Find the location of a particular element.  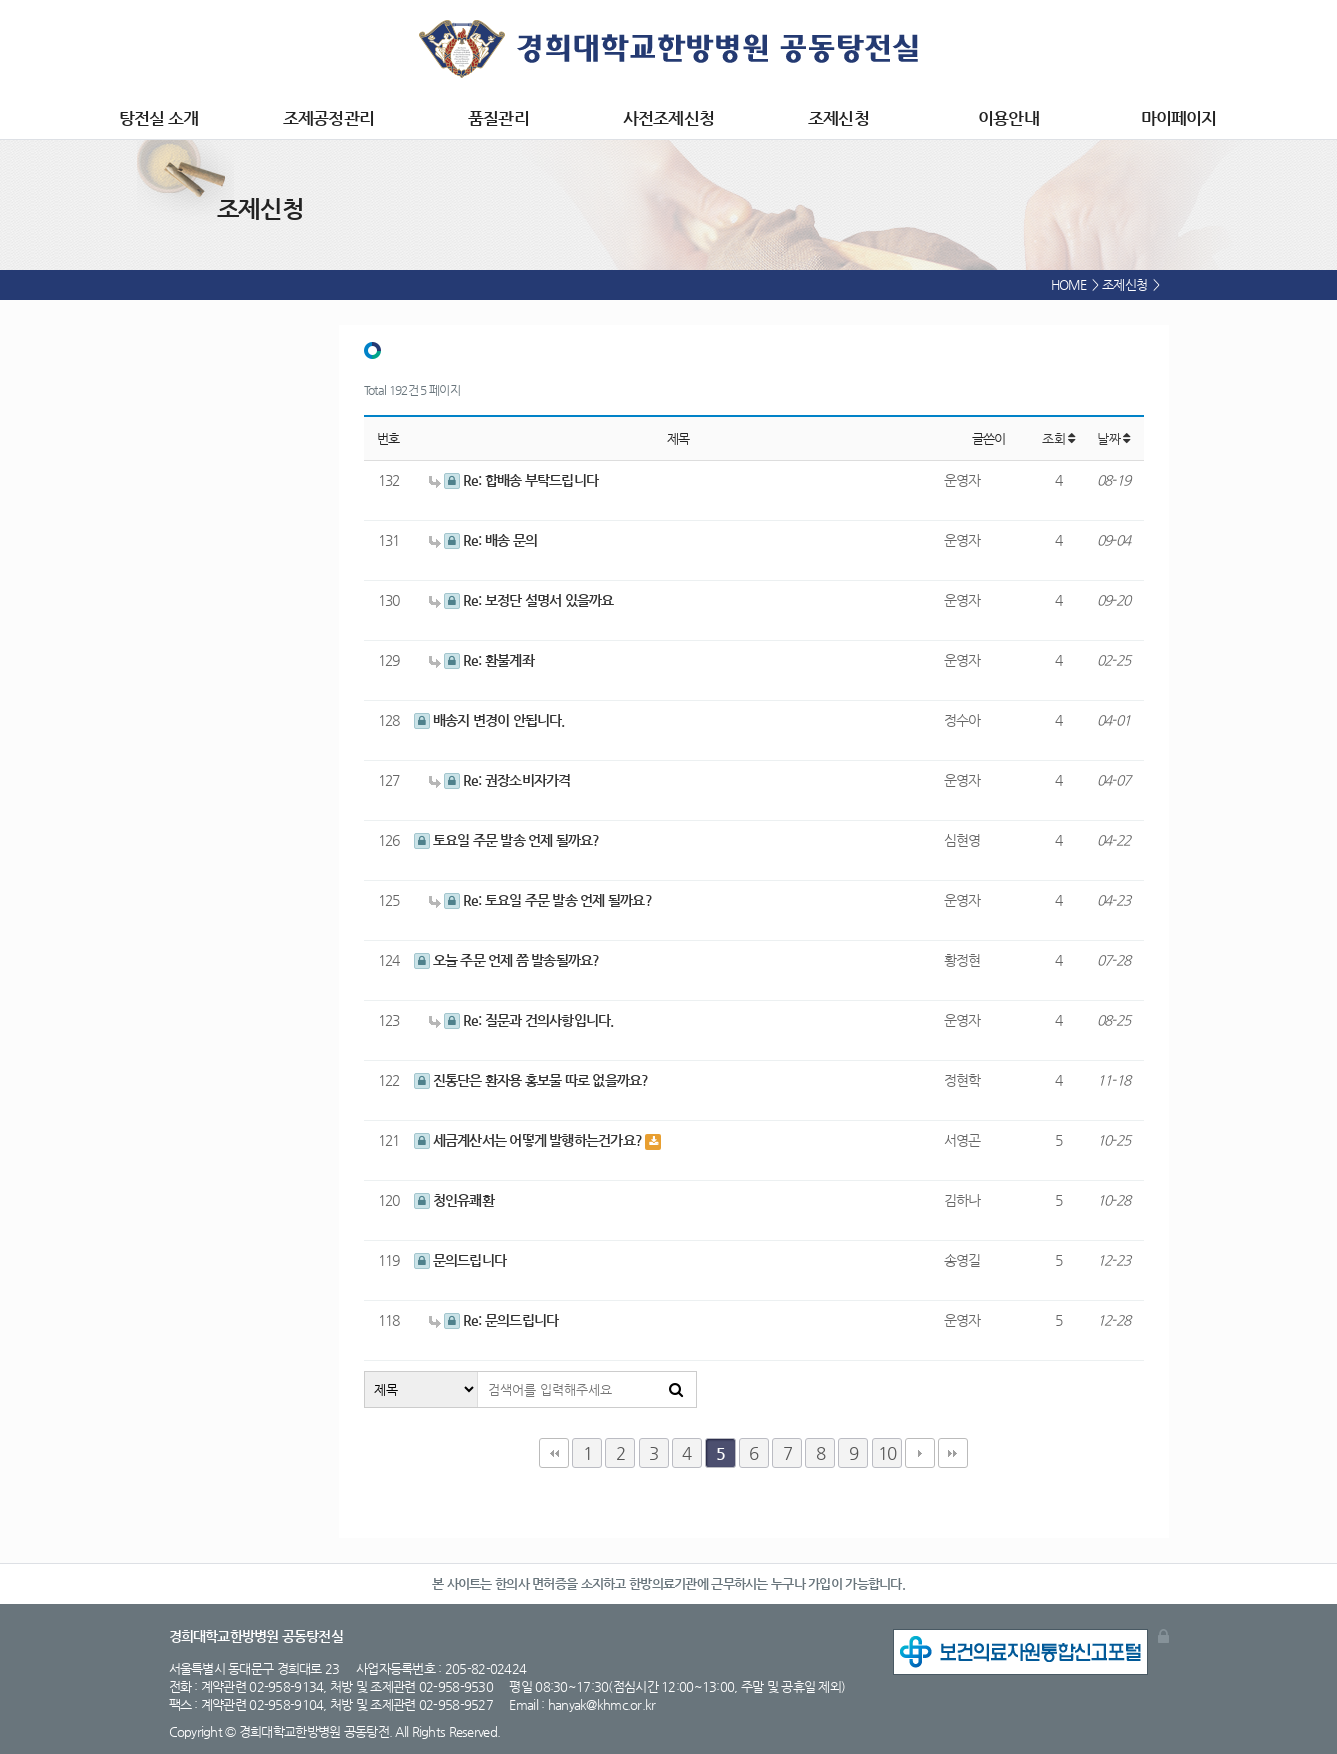

10 is located at coordinates (887, 1453).